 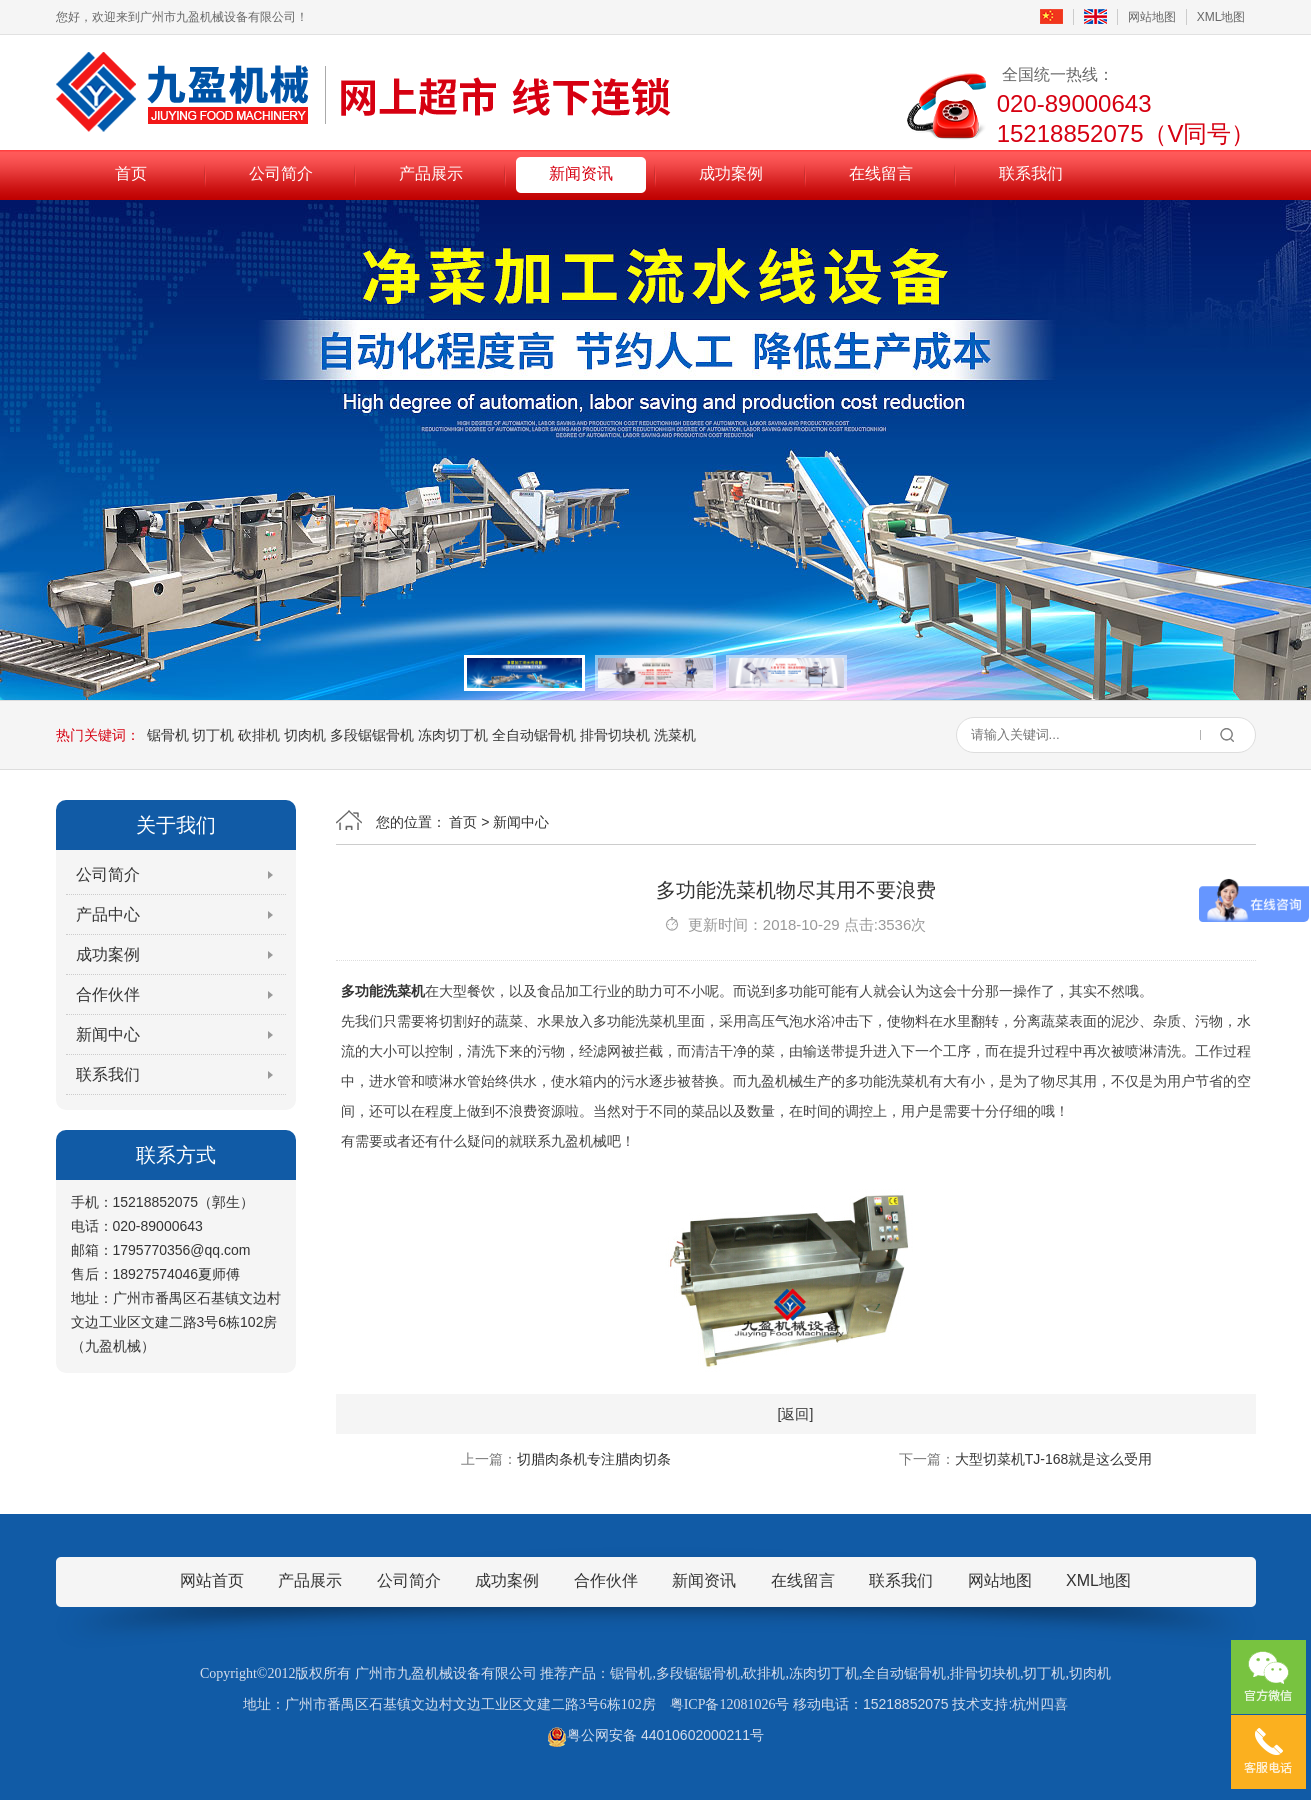 What do you see at coordinates (615, 735) in the screenshot?
I see `排骨切块机` at bounding box center [615, 735].